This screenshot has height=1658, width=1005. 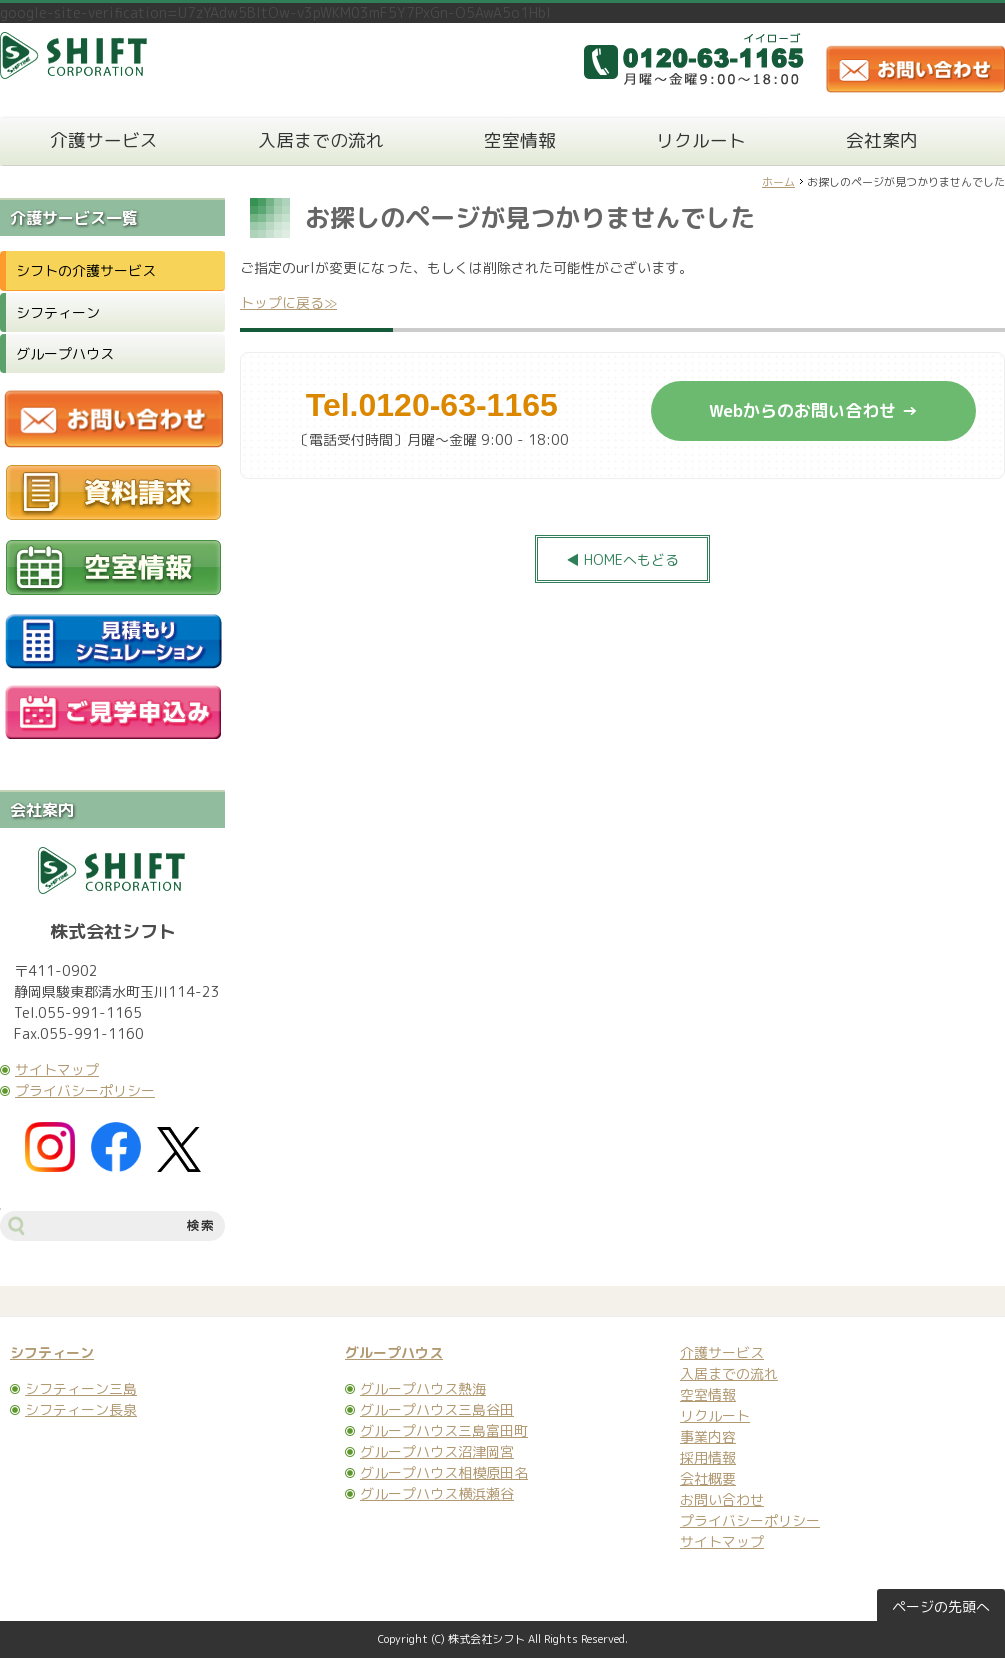 I want to click on グループハウス横浜瀬谷, so click(x=437, y=1493).